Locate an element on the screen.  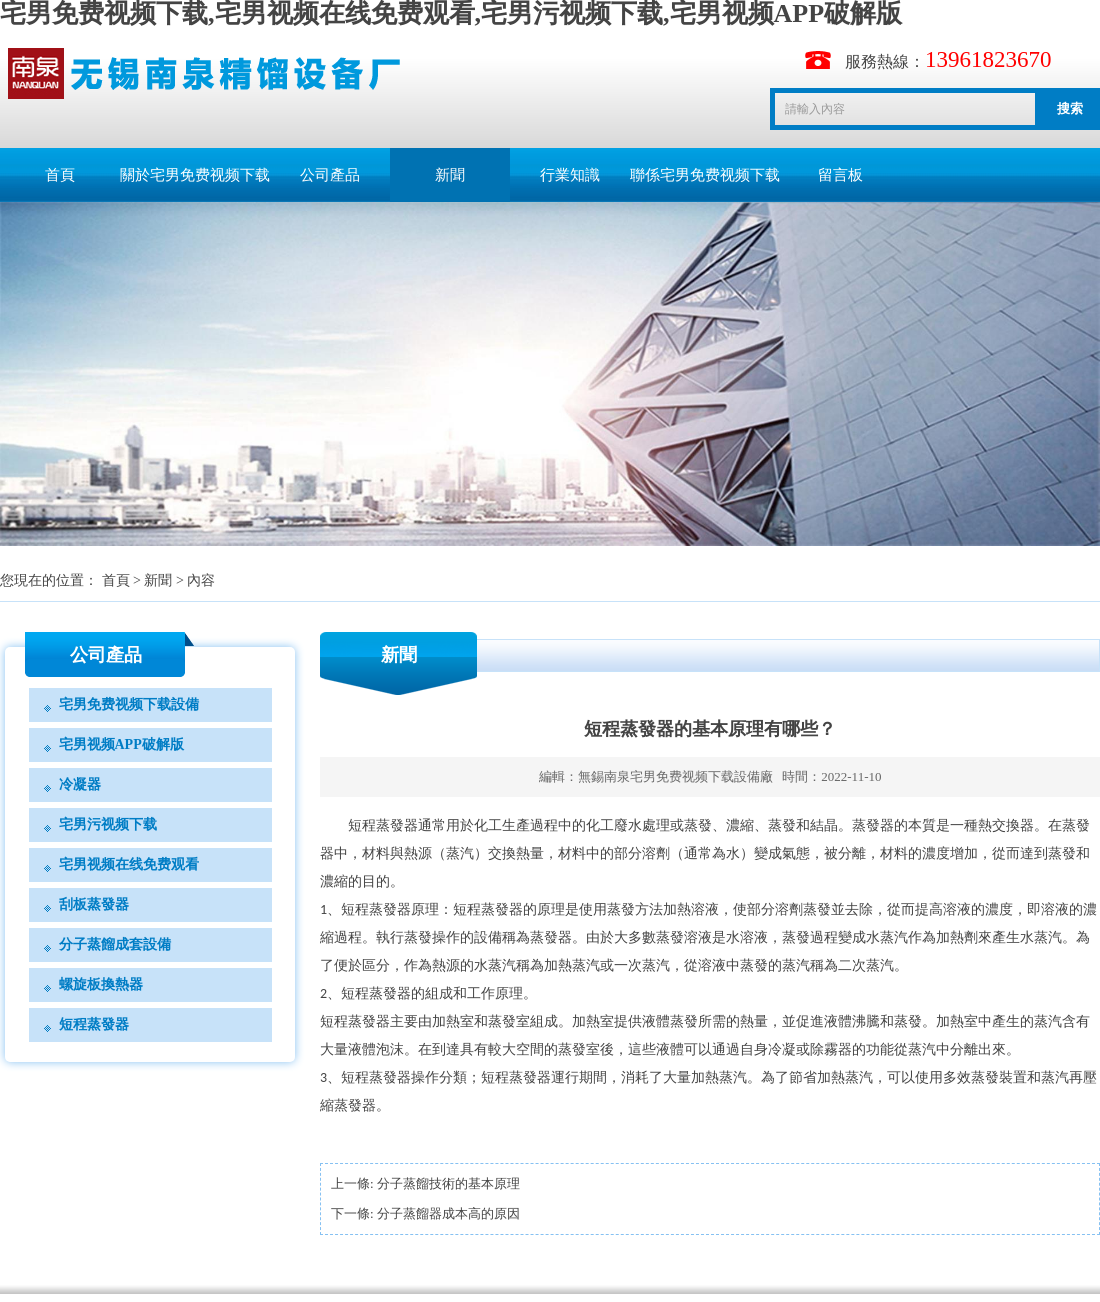
宅男视频在线免费观看 is located at coordinates (129, 864).